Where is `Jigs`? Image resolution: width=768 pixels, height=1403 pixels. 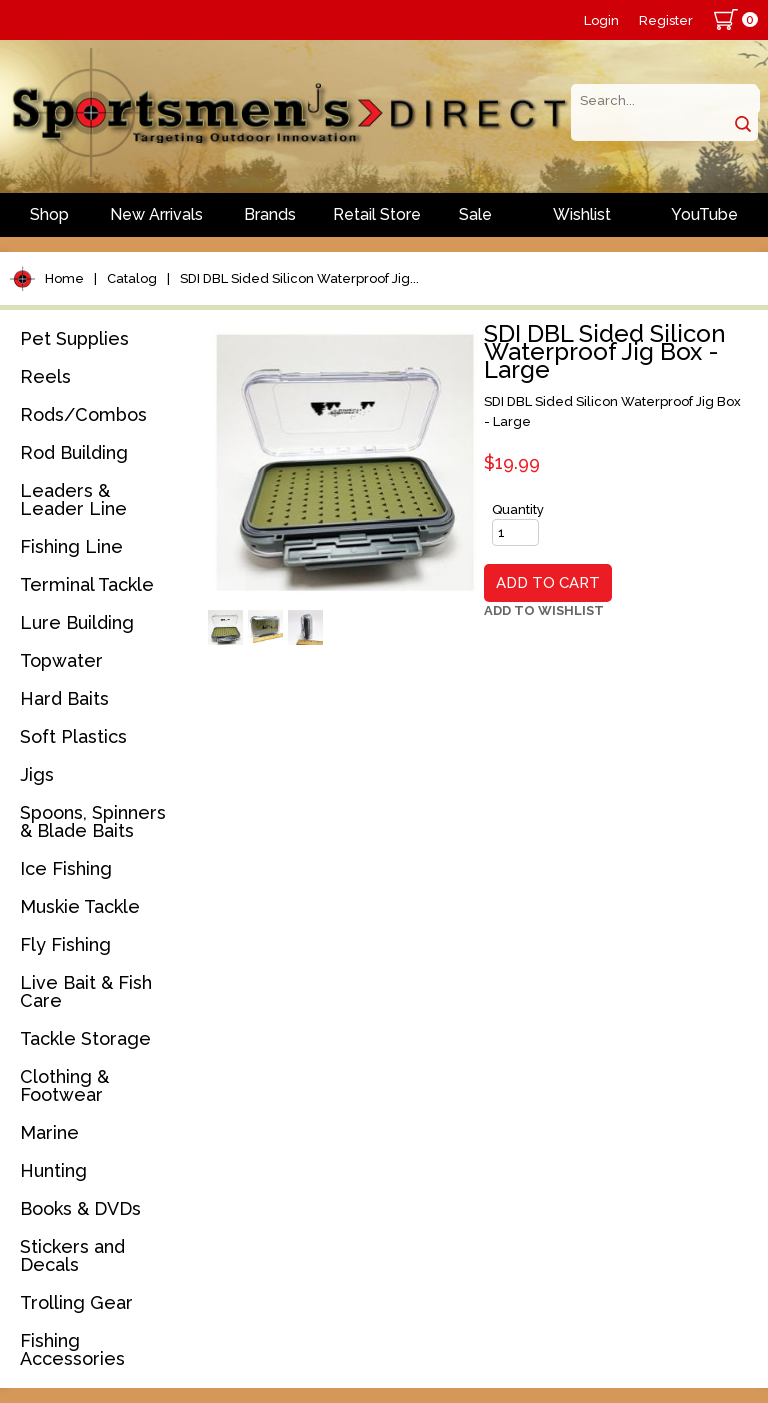
Jigs is located at coordinates (37, 774).